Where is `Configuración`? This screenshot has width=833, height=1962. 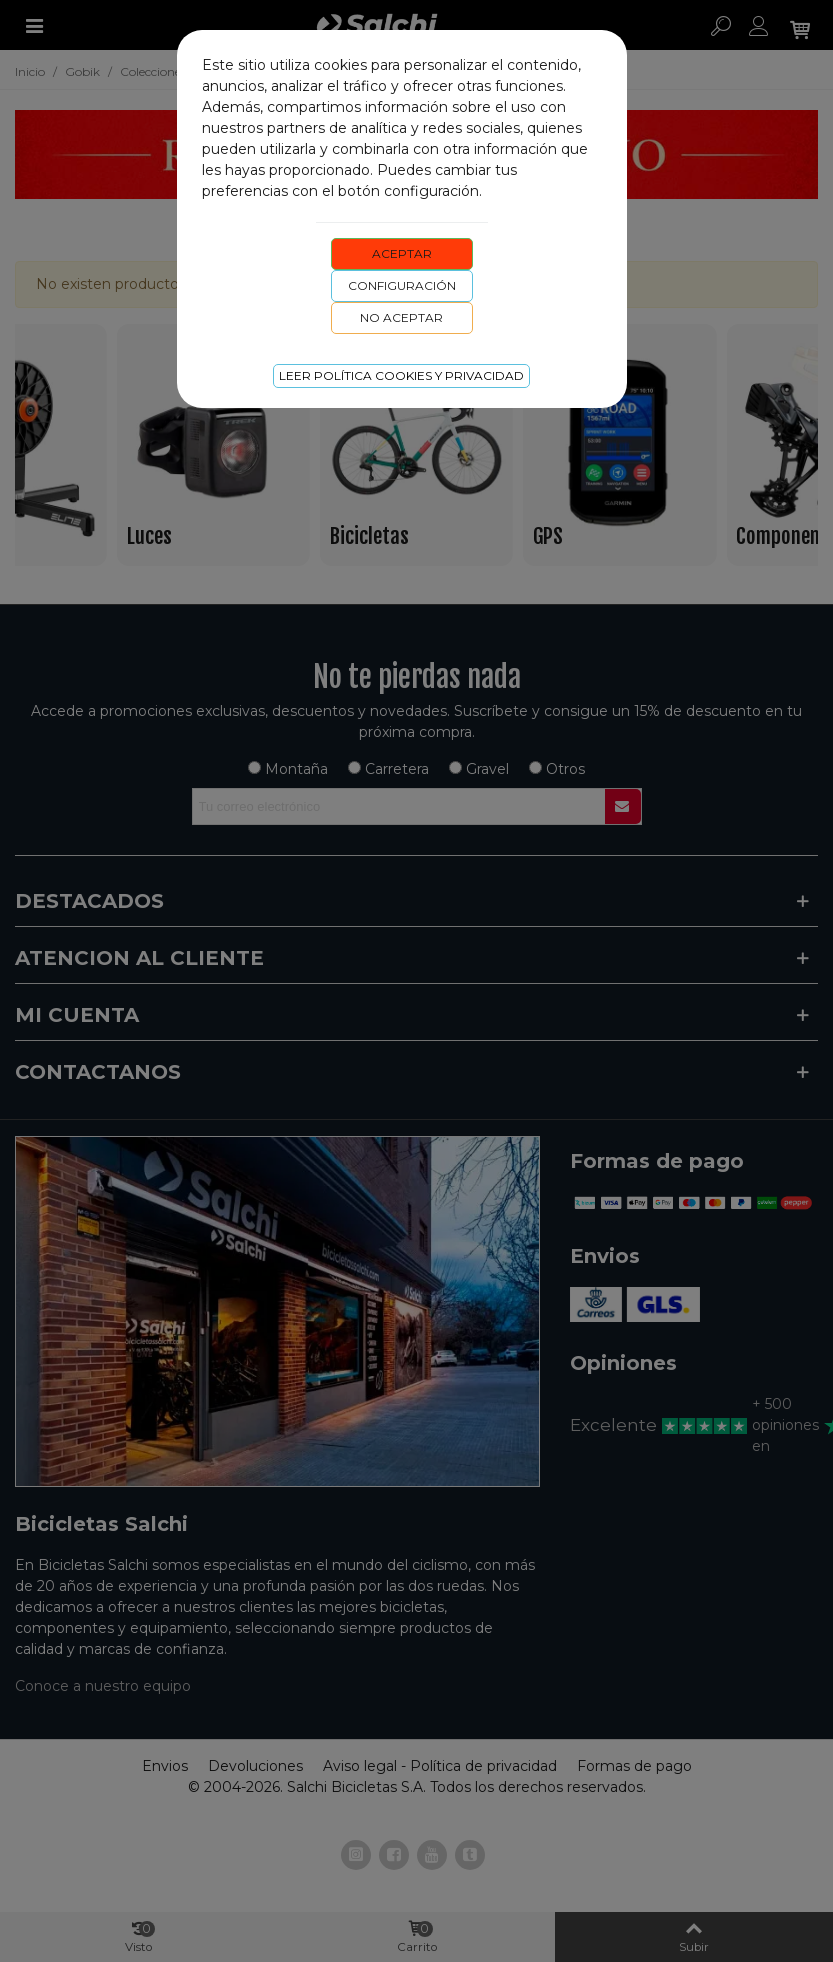 Configuración is located at coordinates (402, 285).